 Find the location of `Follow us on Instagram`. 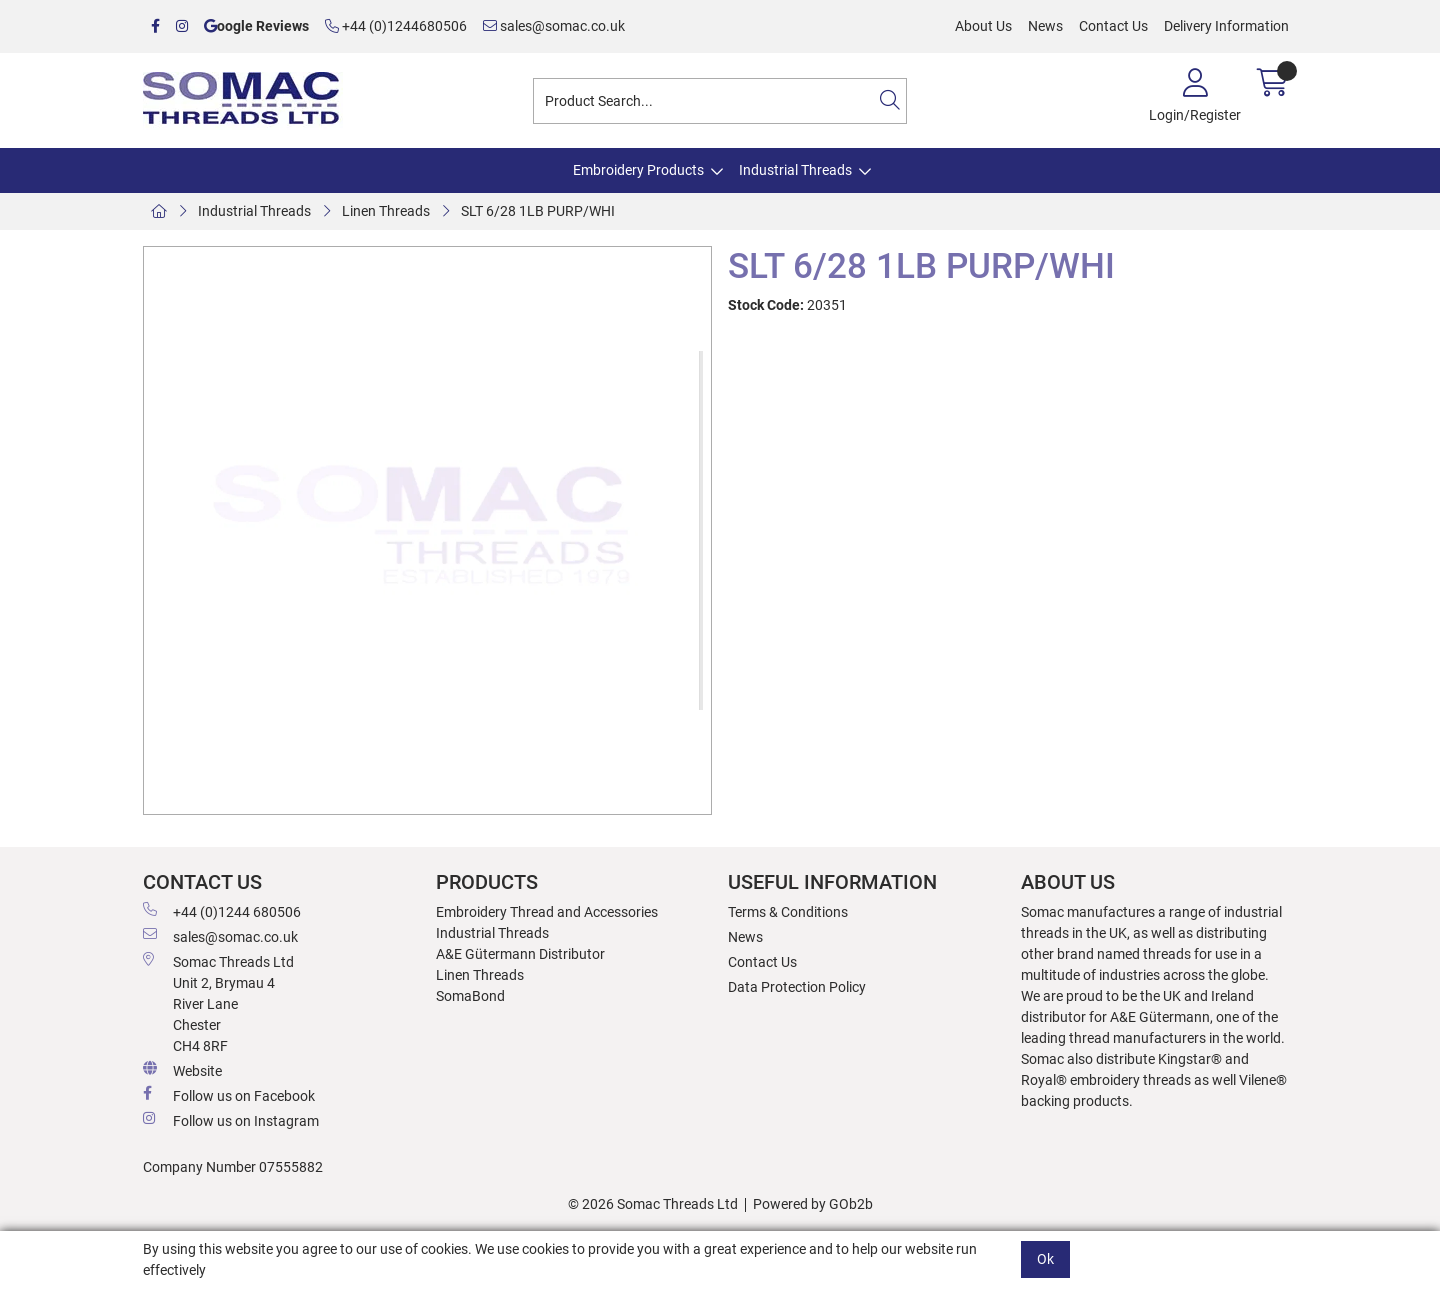

Follow us on Instagram is located at coordinates (231, 1120).